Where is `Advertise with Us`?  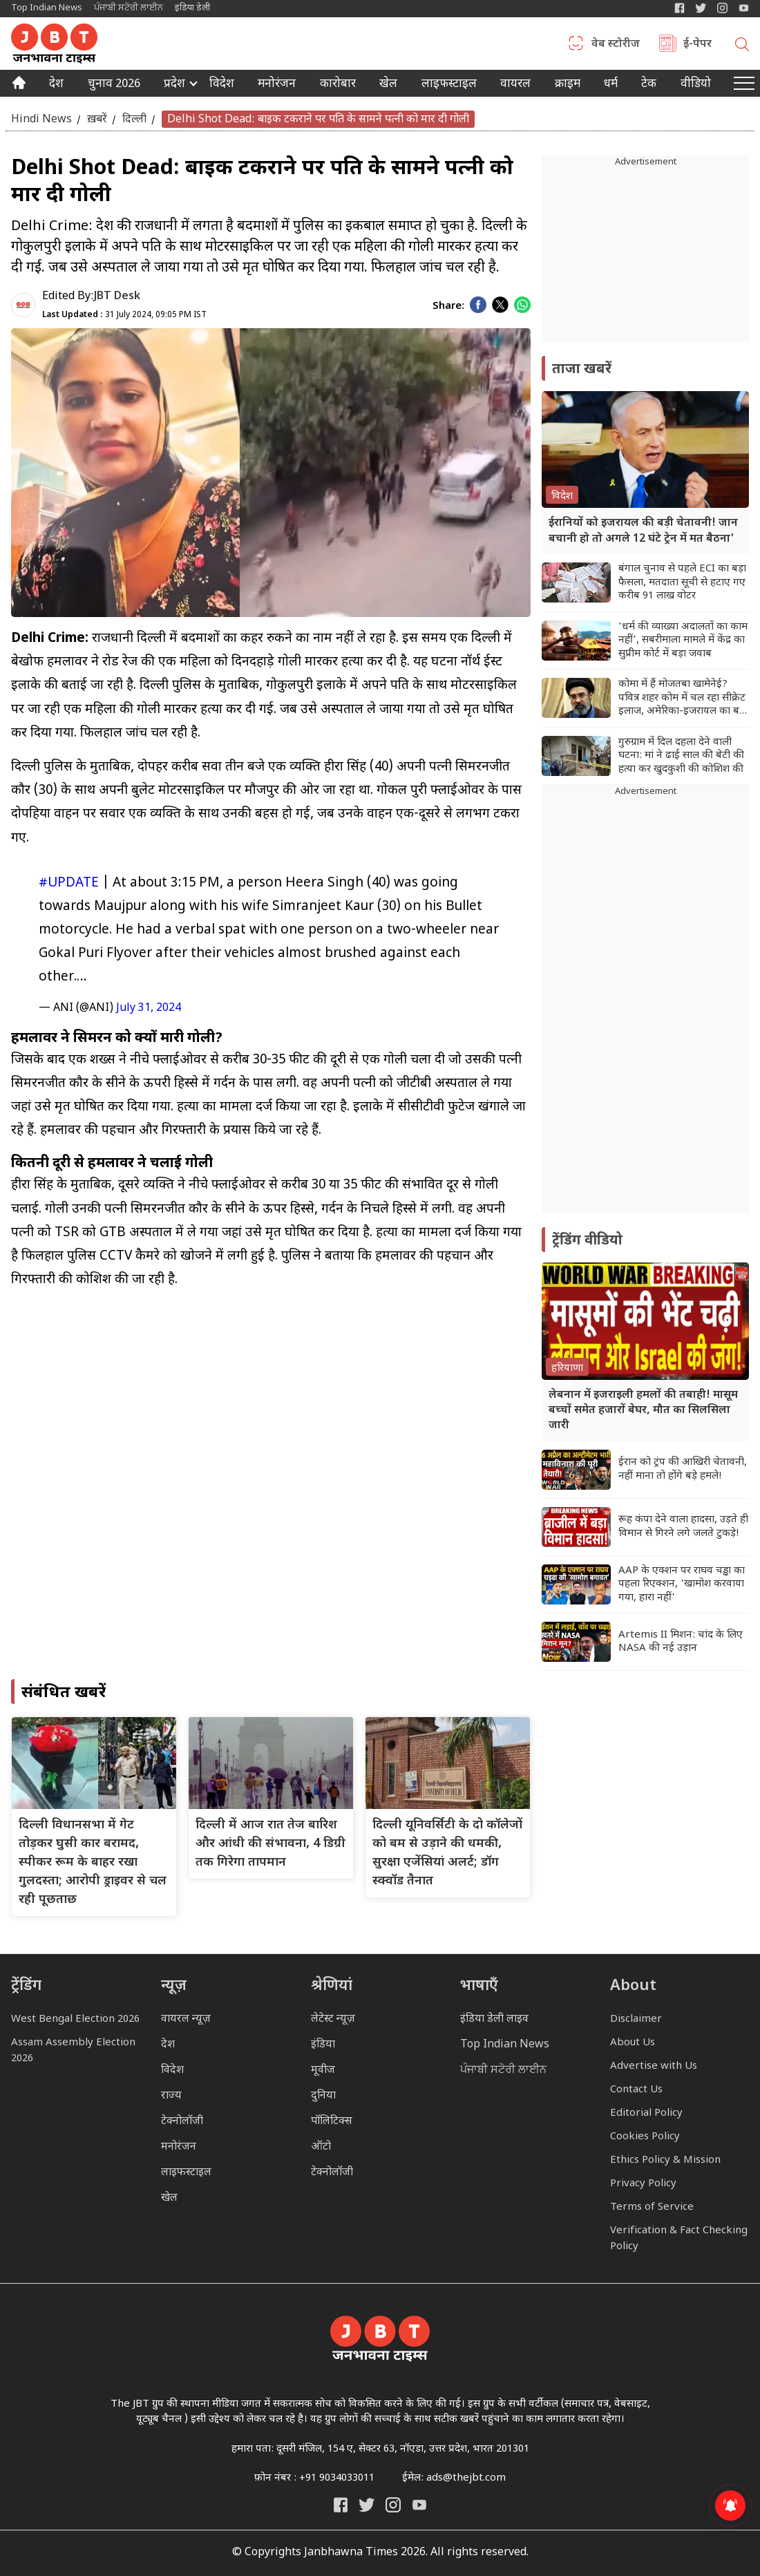
Advertise with Us is located at coordinates (653, 2066).